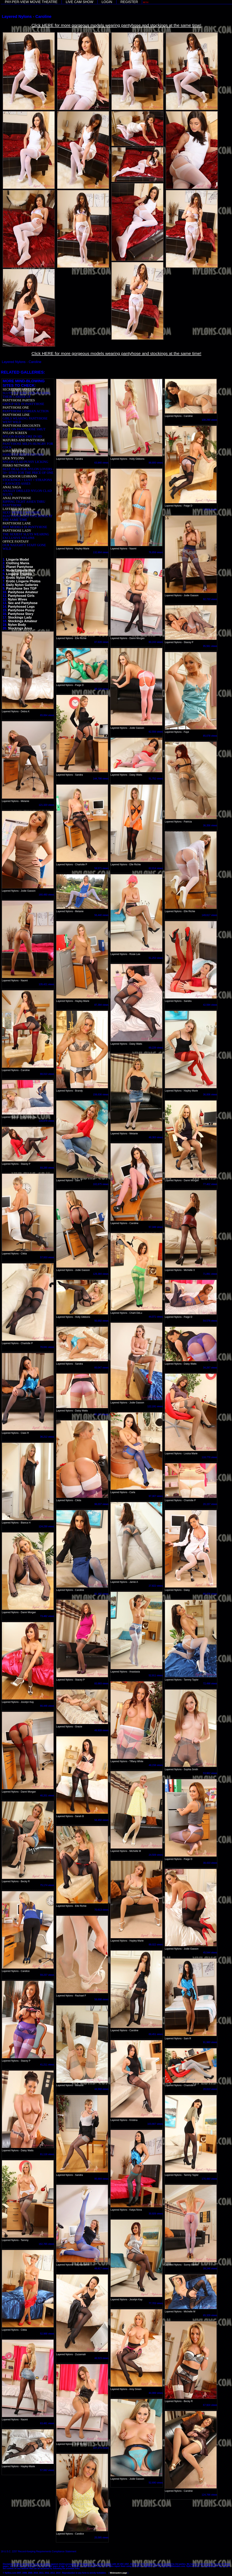  What do you see at coordinates (179, 642) in the screenshot?
I see `Layered Nylons - Stacey P` at bounding box center [179, 642].